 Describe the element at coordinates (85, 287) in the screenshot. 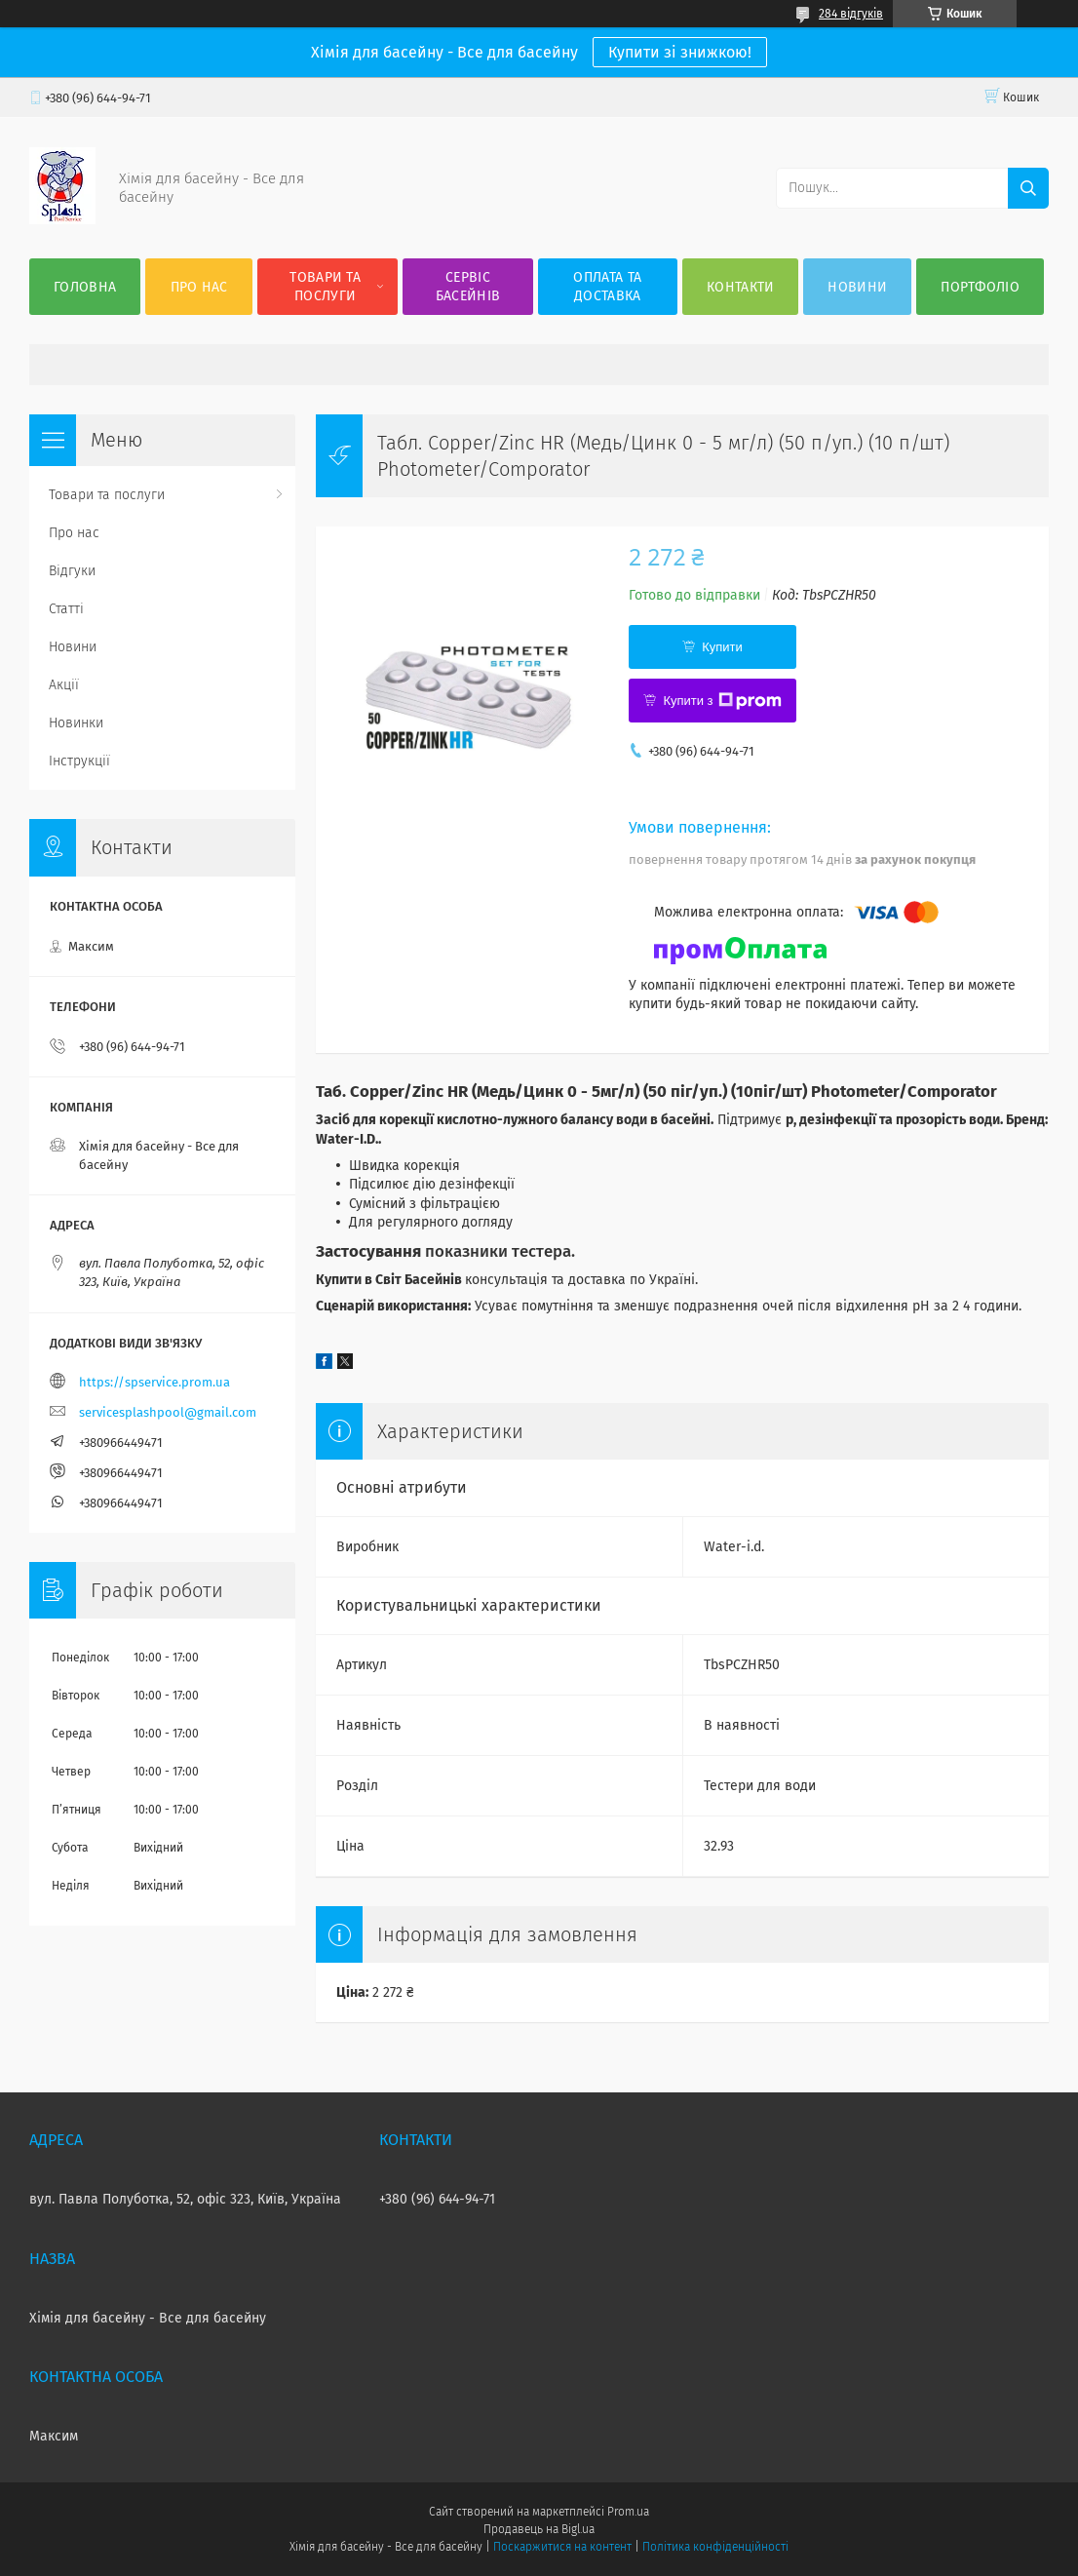

I see `Головна` at that location.